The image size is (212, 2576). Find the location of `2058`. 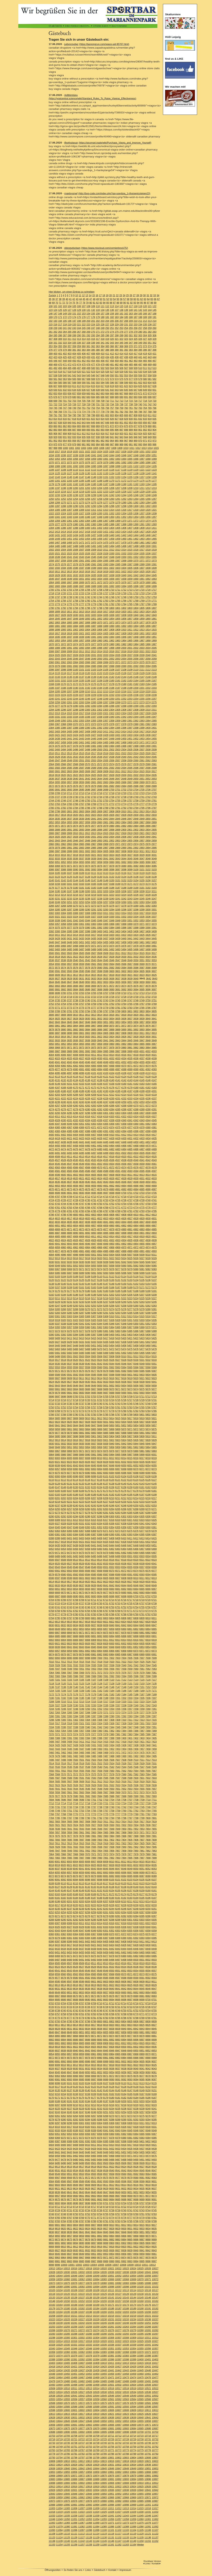

2058 is located at coordinates (148, 658).